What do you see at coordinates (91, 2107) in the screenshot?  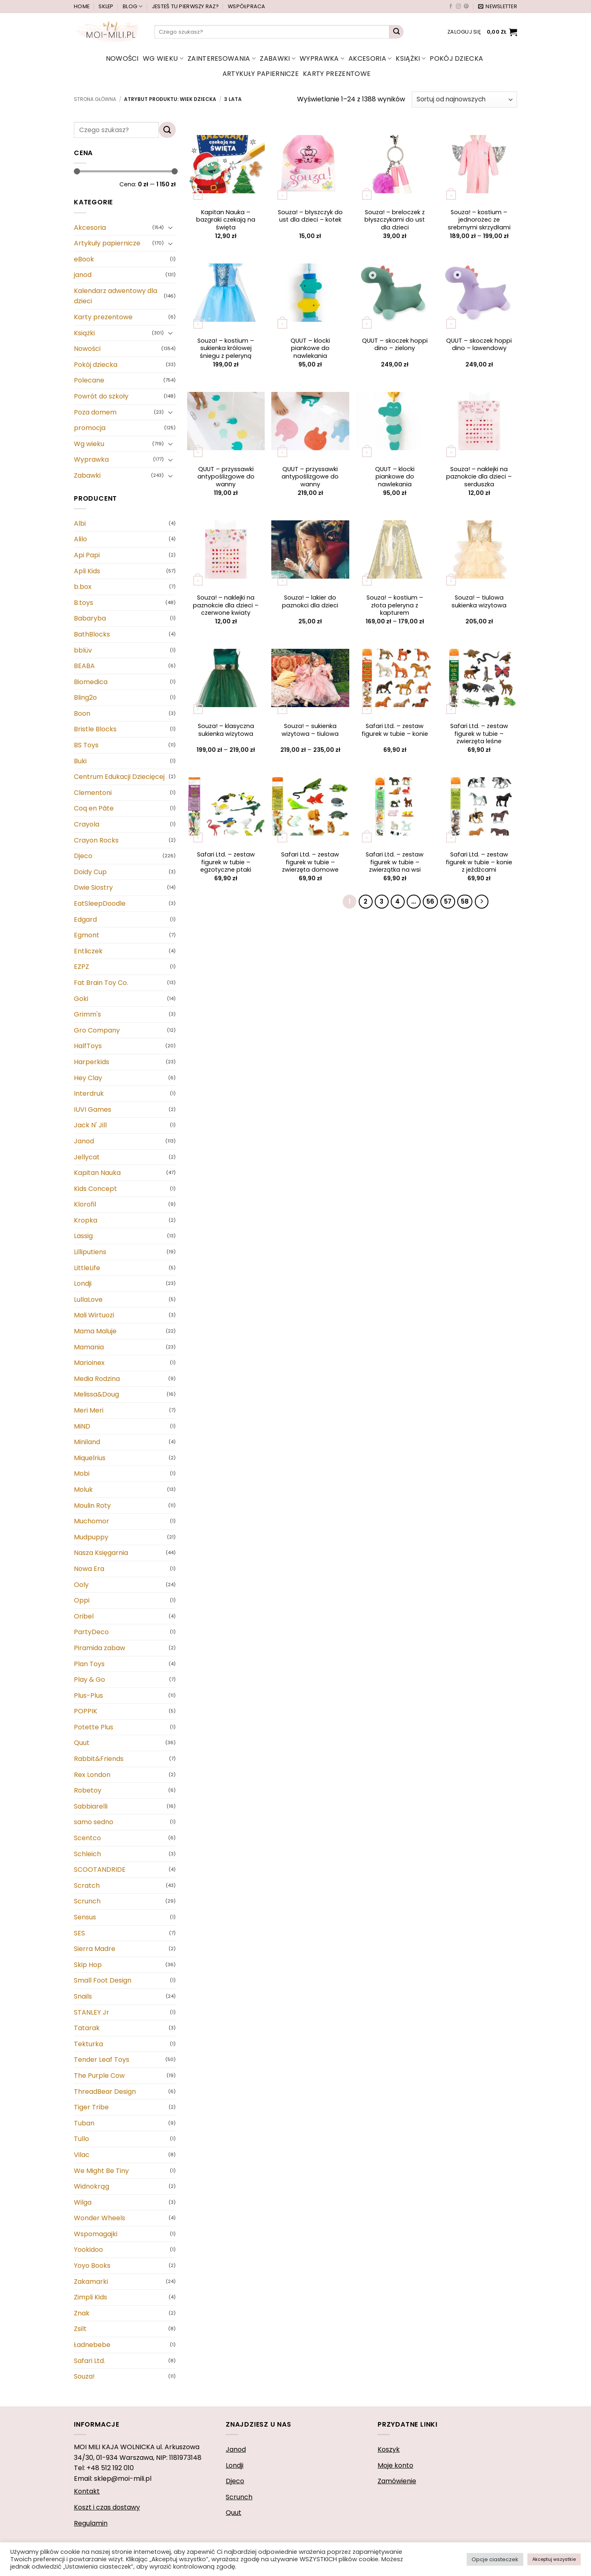 I see `Tiger Tribe` at bounding box center [91, 2107].